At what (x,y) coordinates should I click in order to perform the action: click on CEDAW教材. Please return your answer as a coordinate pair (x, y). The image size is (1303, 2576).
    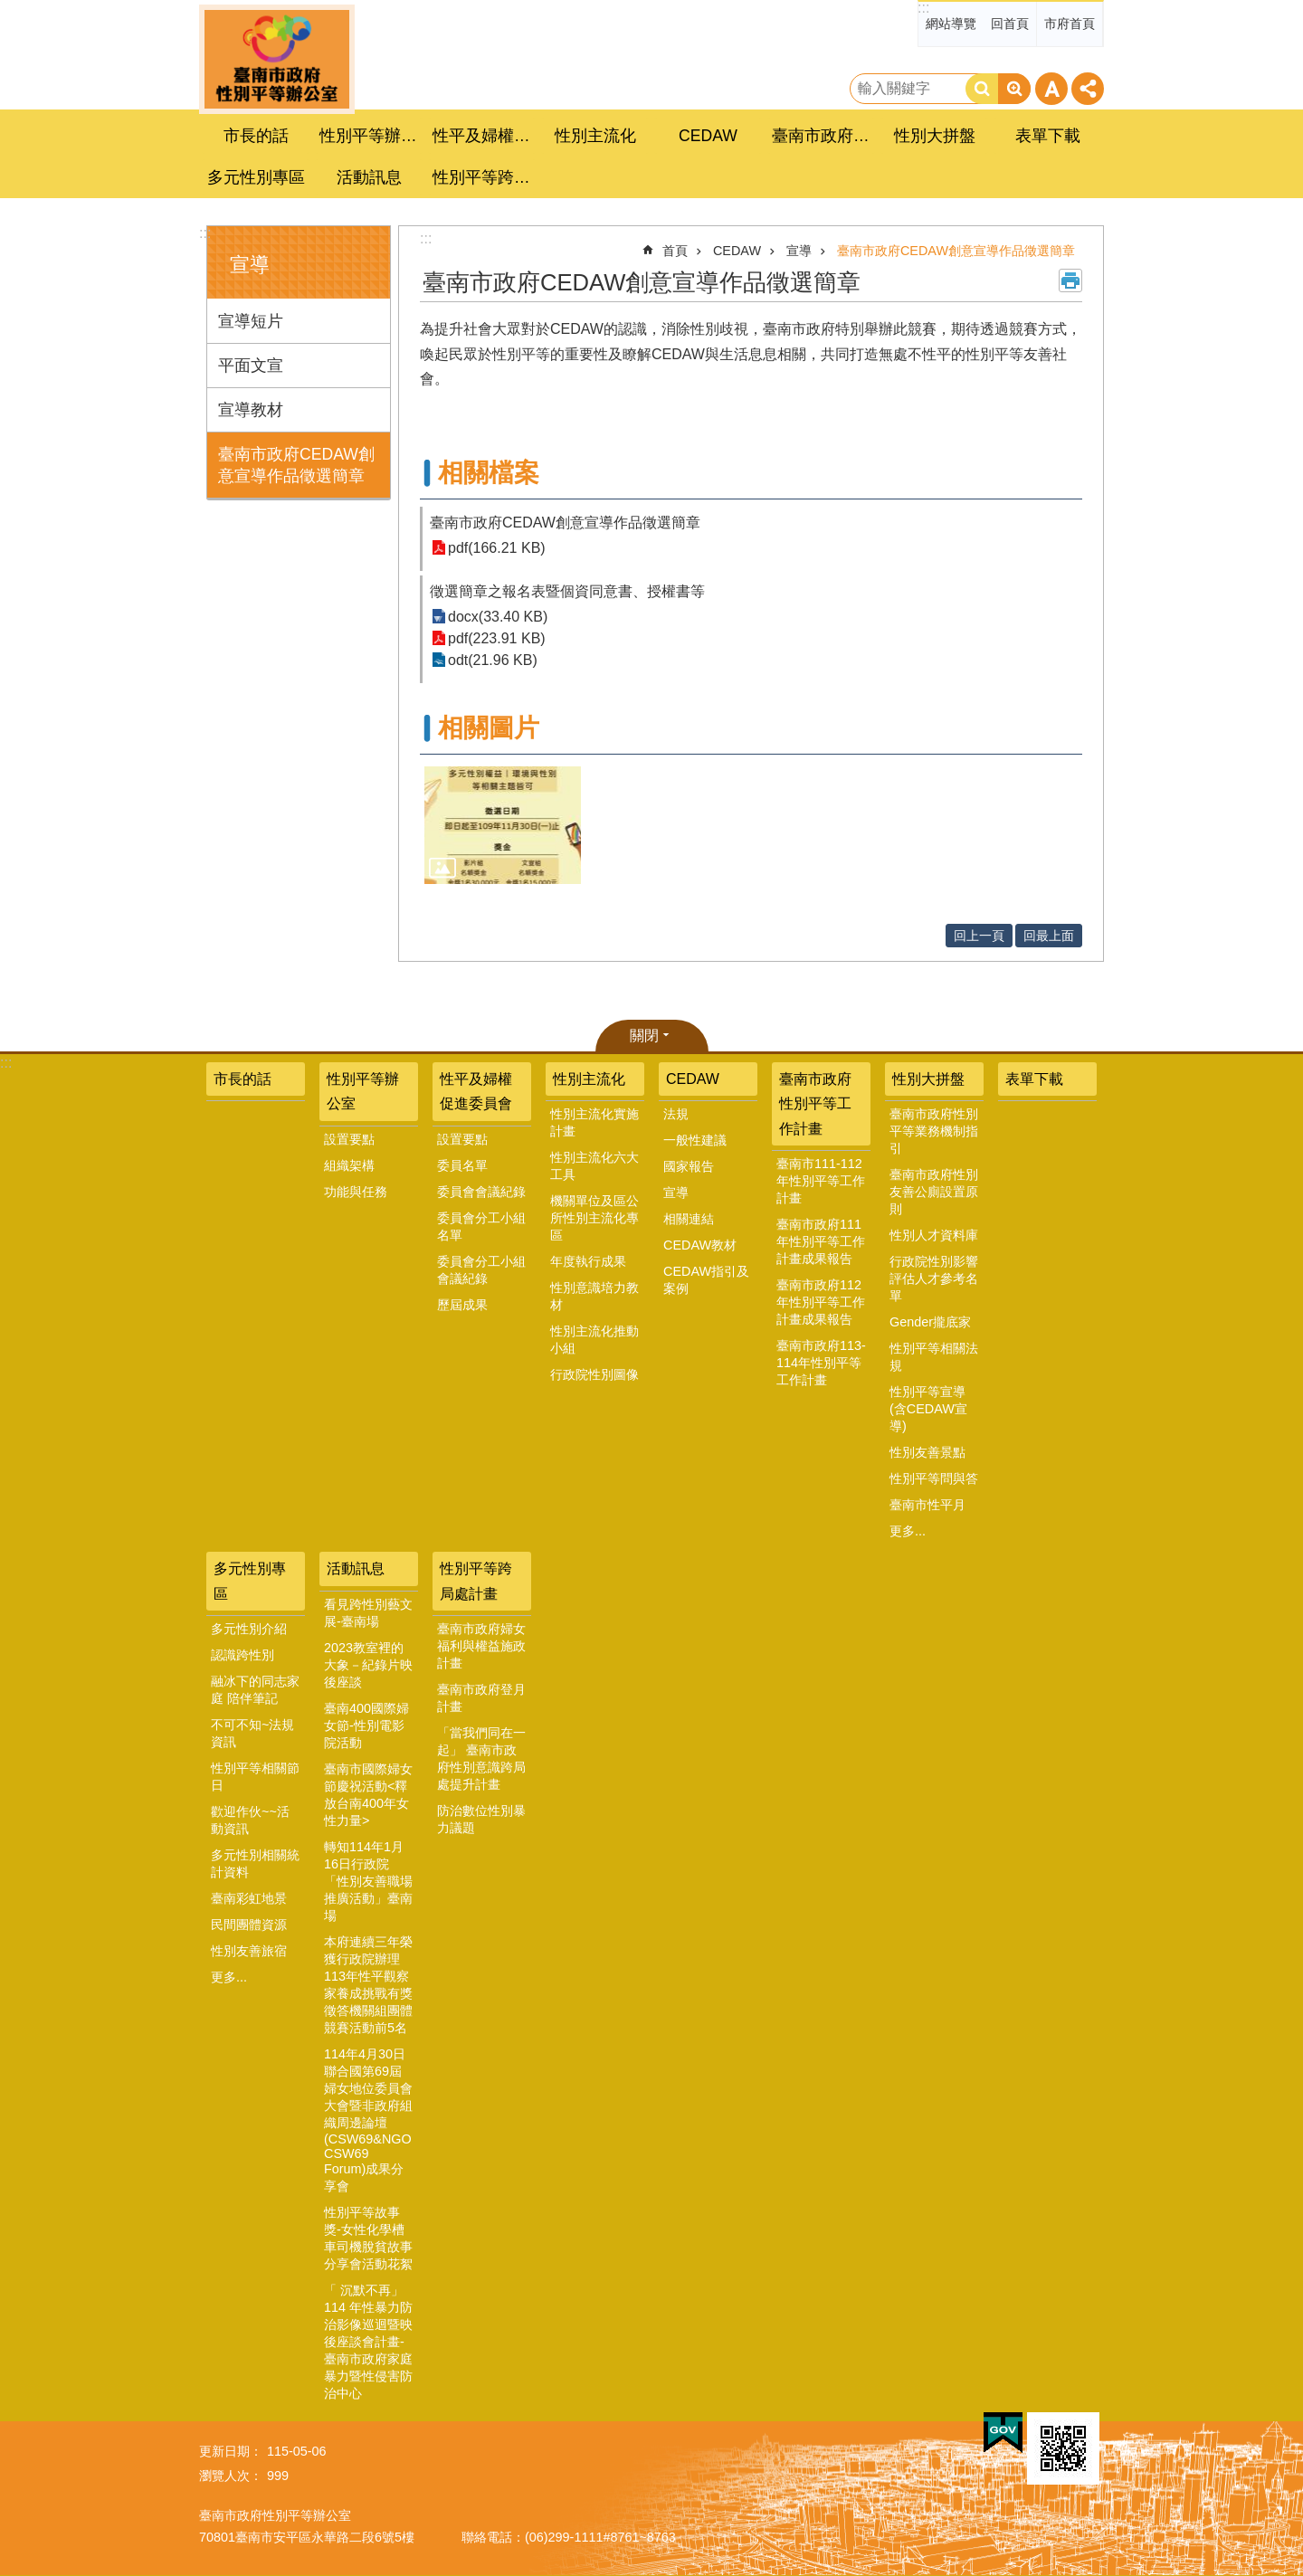
    Looking at the image, I should click on (700, 1245).